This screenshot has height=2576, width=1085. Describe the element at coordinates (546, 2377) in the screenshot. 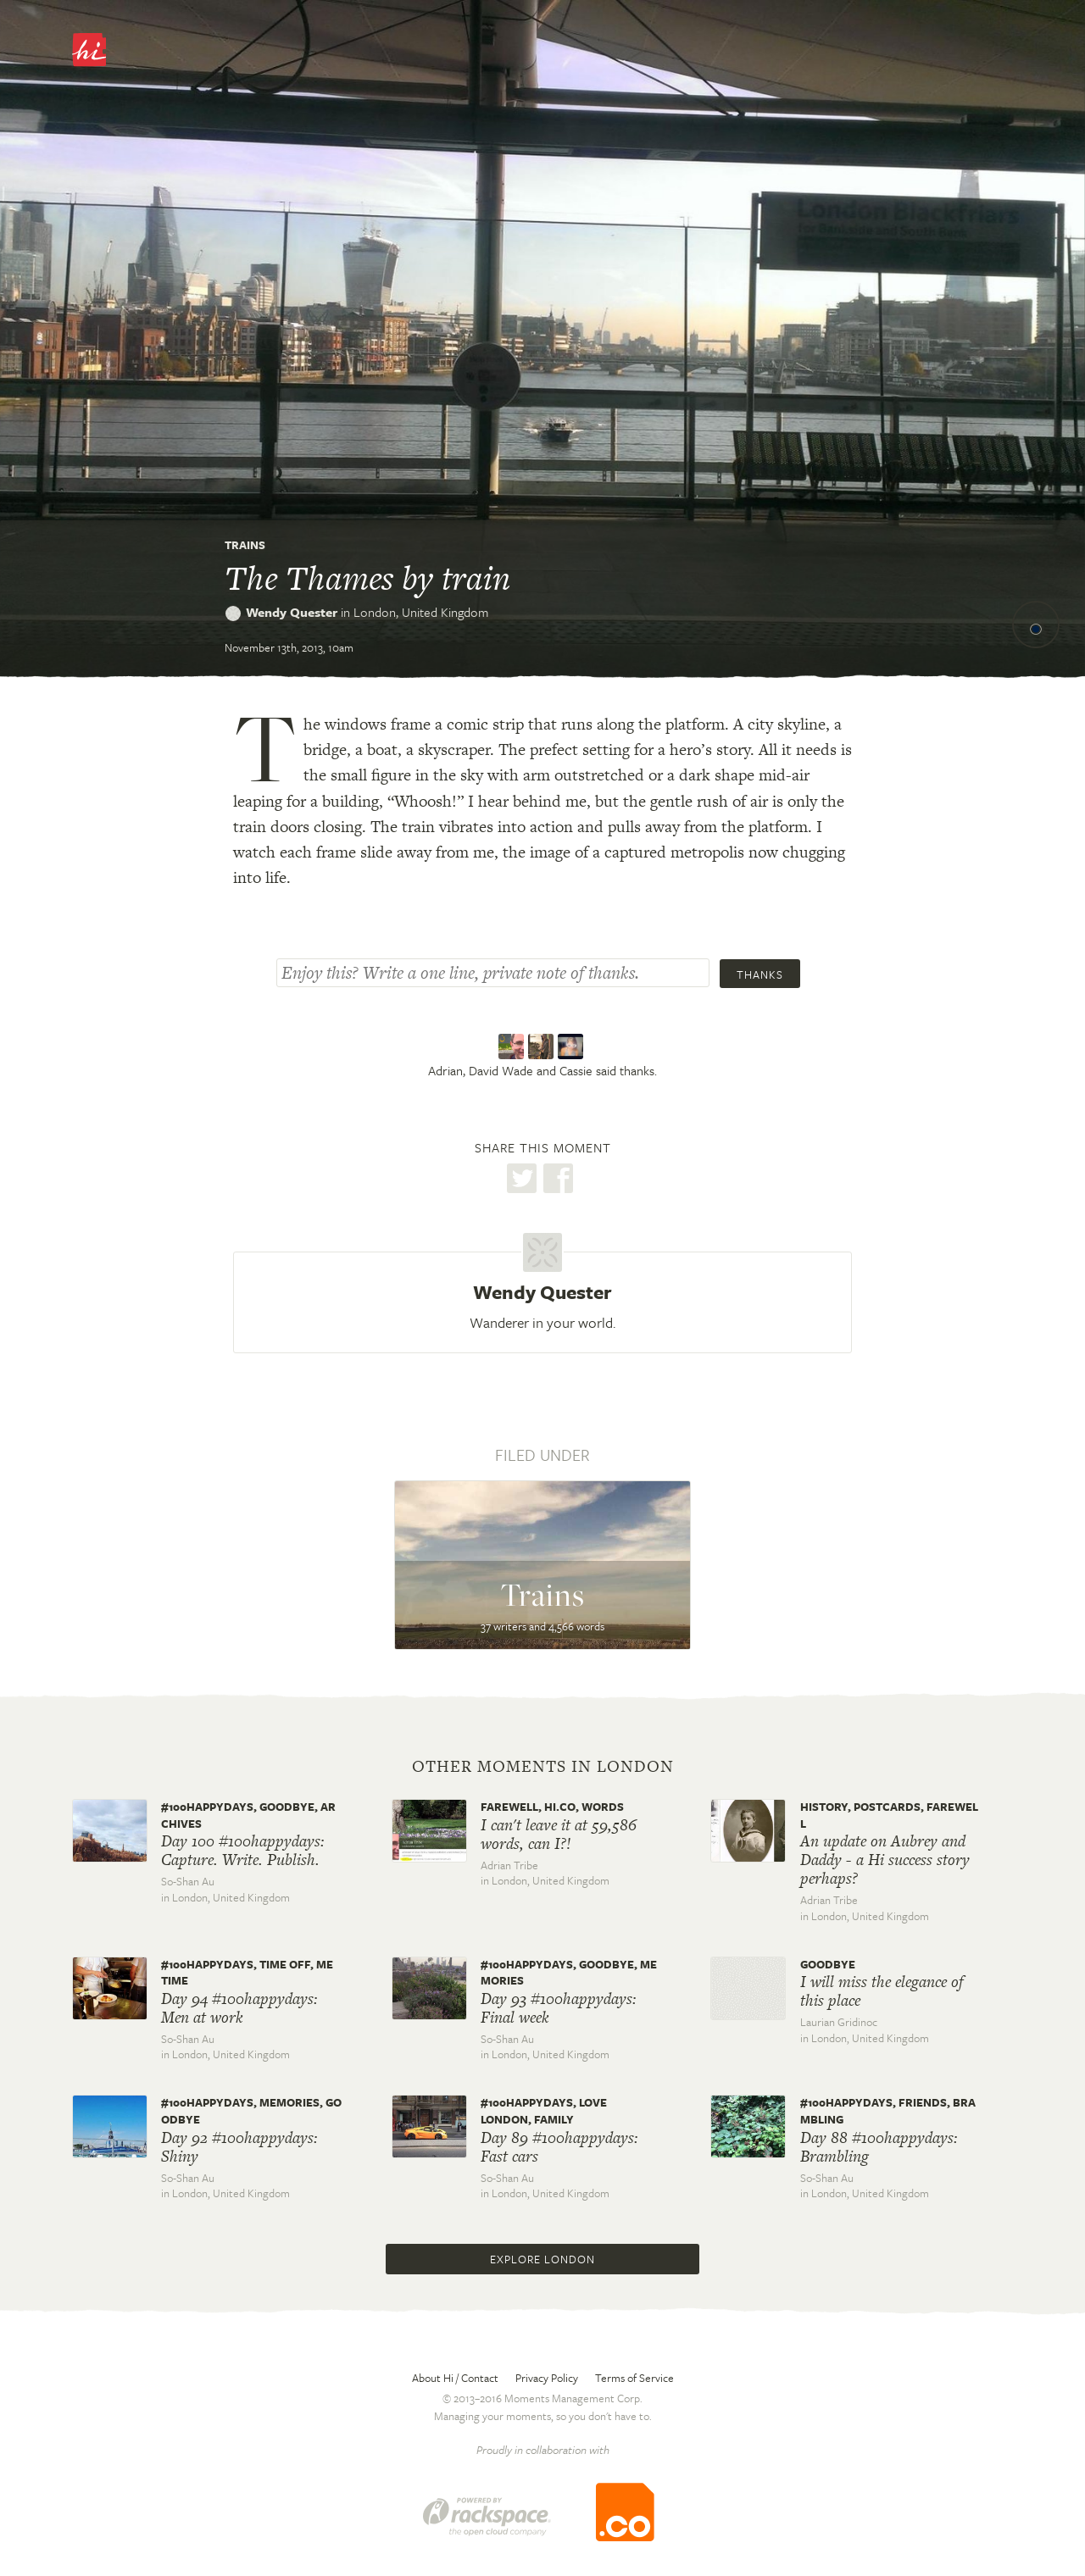

I see `Privacy Policy` at that location.